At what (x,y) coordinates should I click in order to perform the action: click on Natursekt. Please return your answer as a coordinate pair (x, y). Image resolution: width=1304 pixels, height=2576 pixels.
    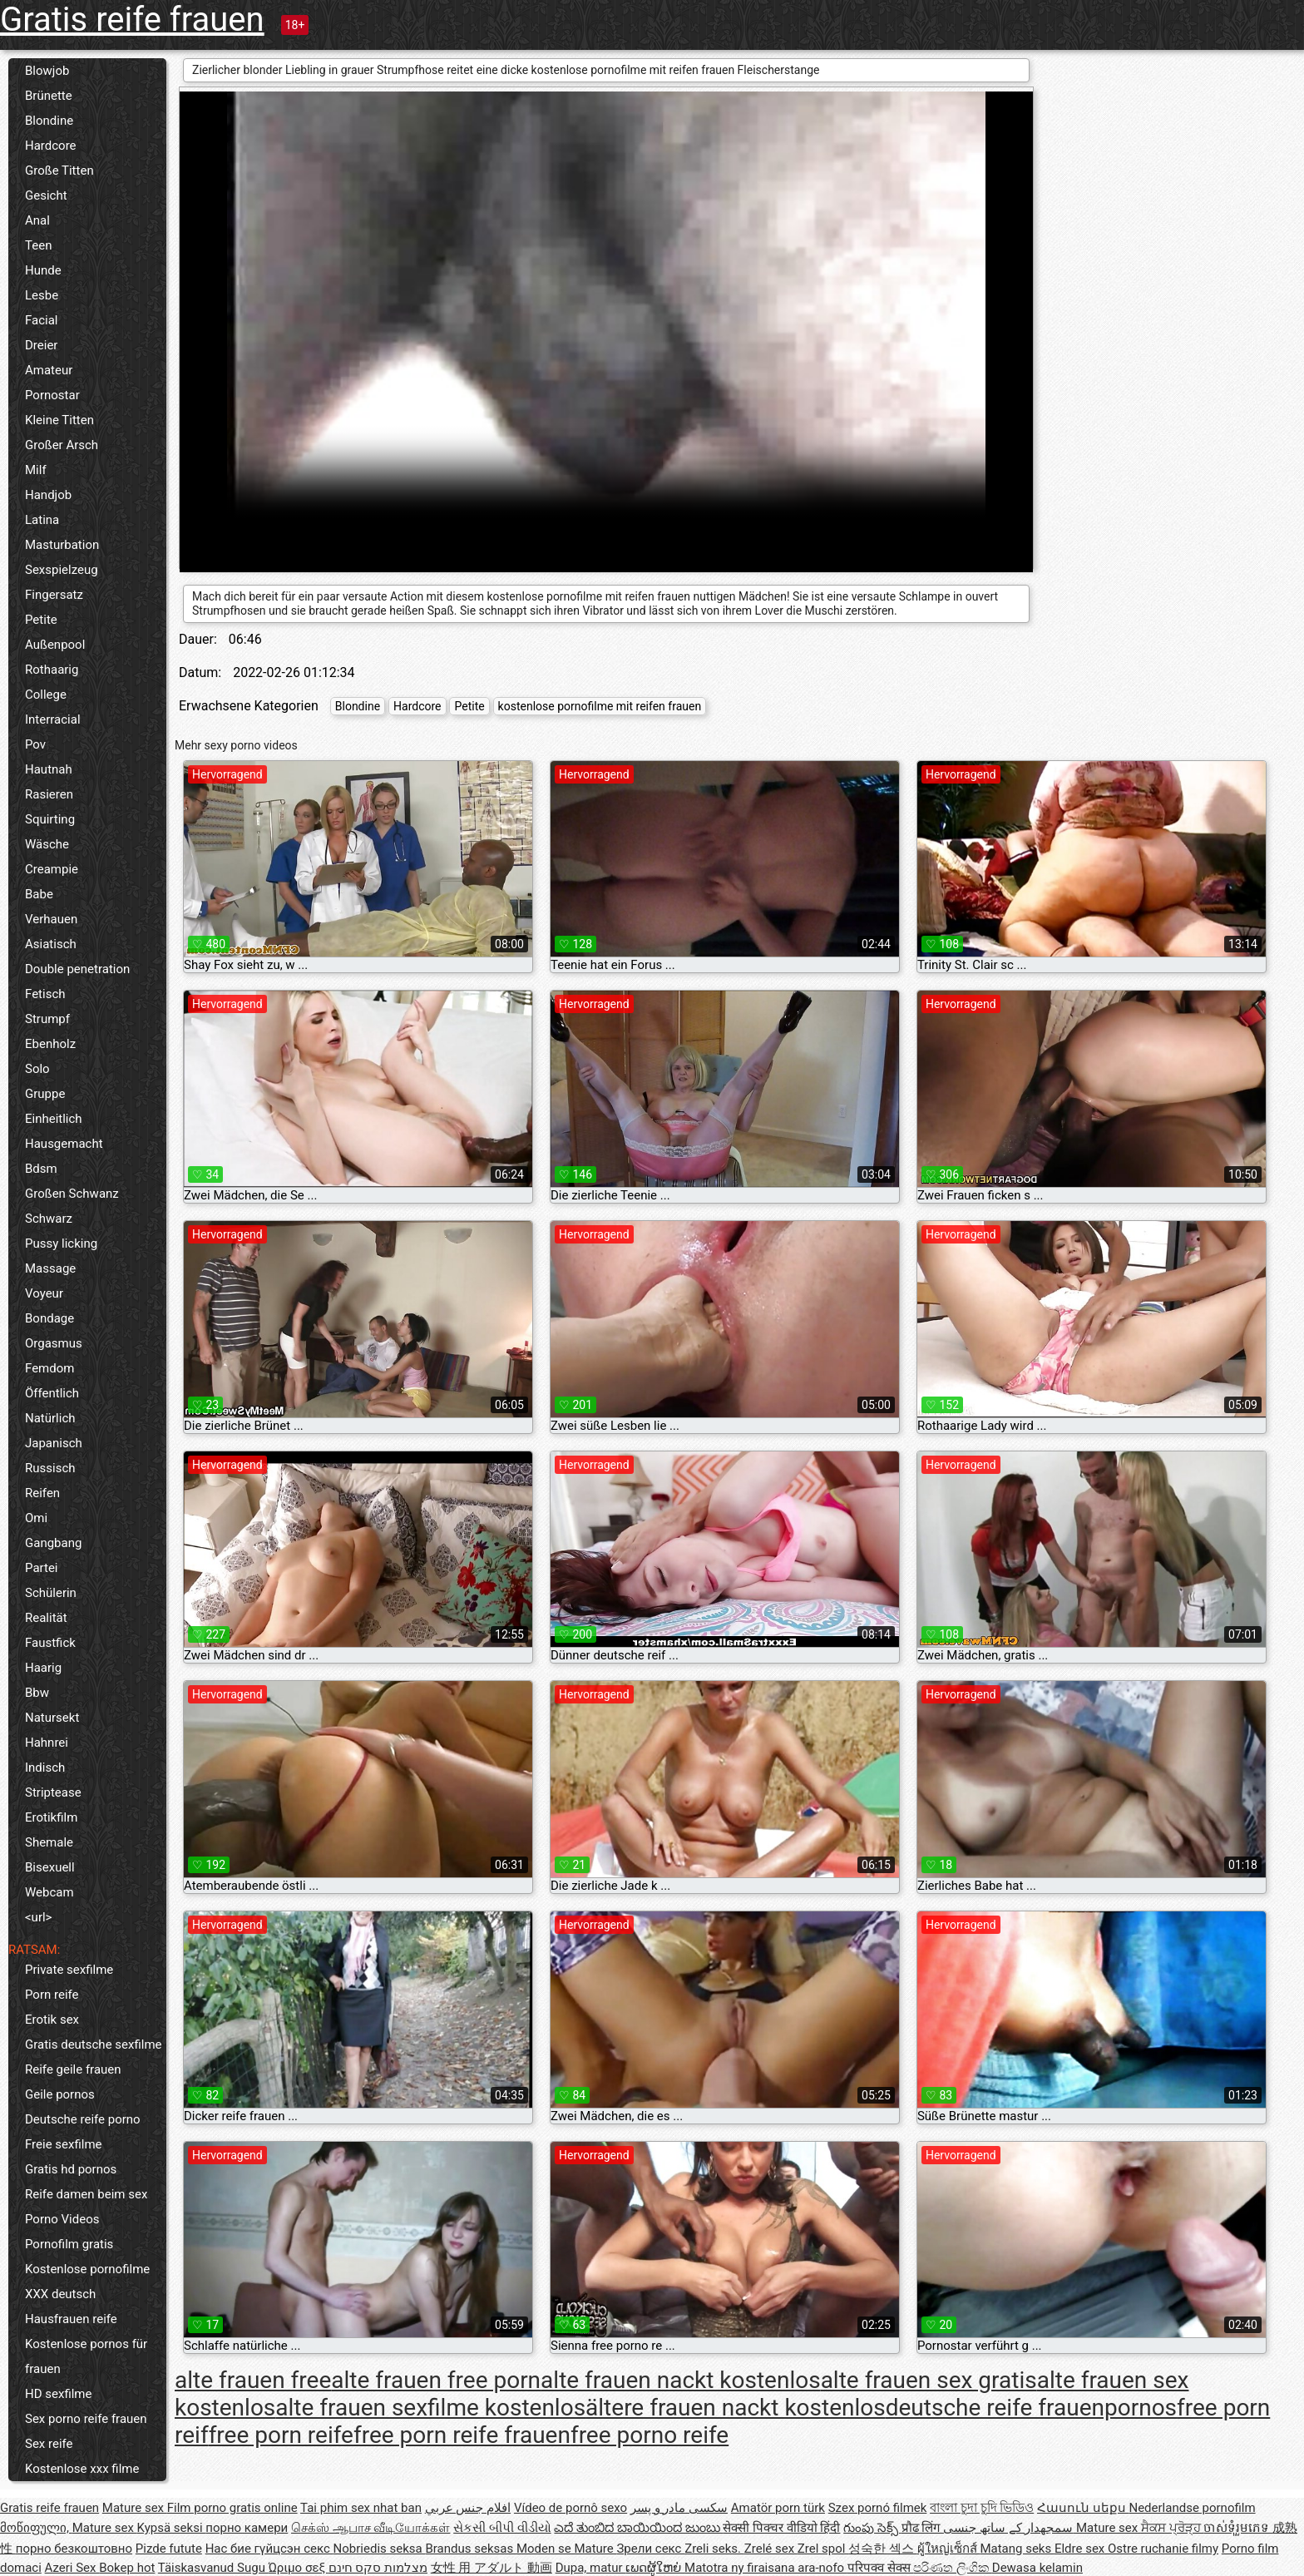
    Looking at the image, I should click on (52, 1717).